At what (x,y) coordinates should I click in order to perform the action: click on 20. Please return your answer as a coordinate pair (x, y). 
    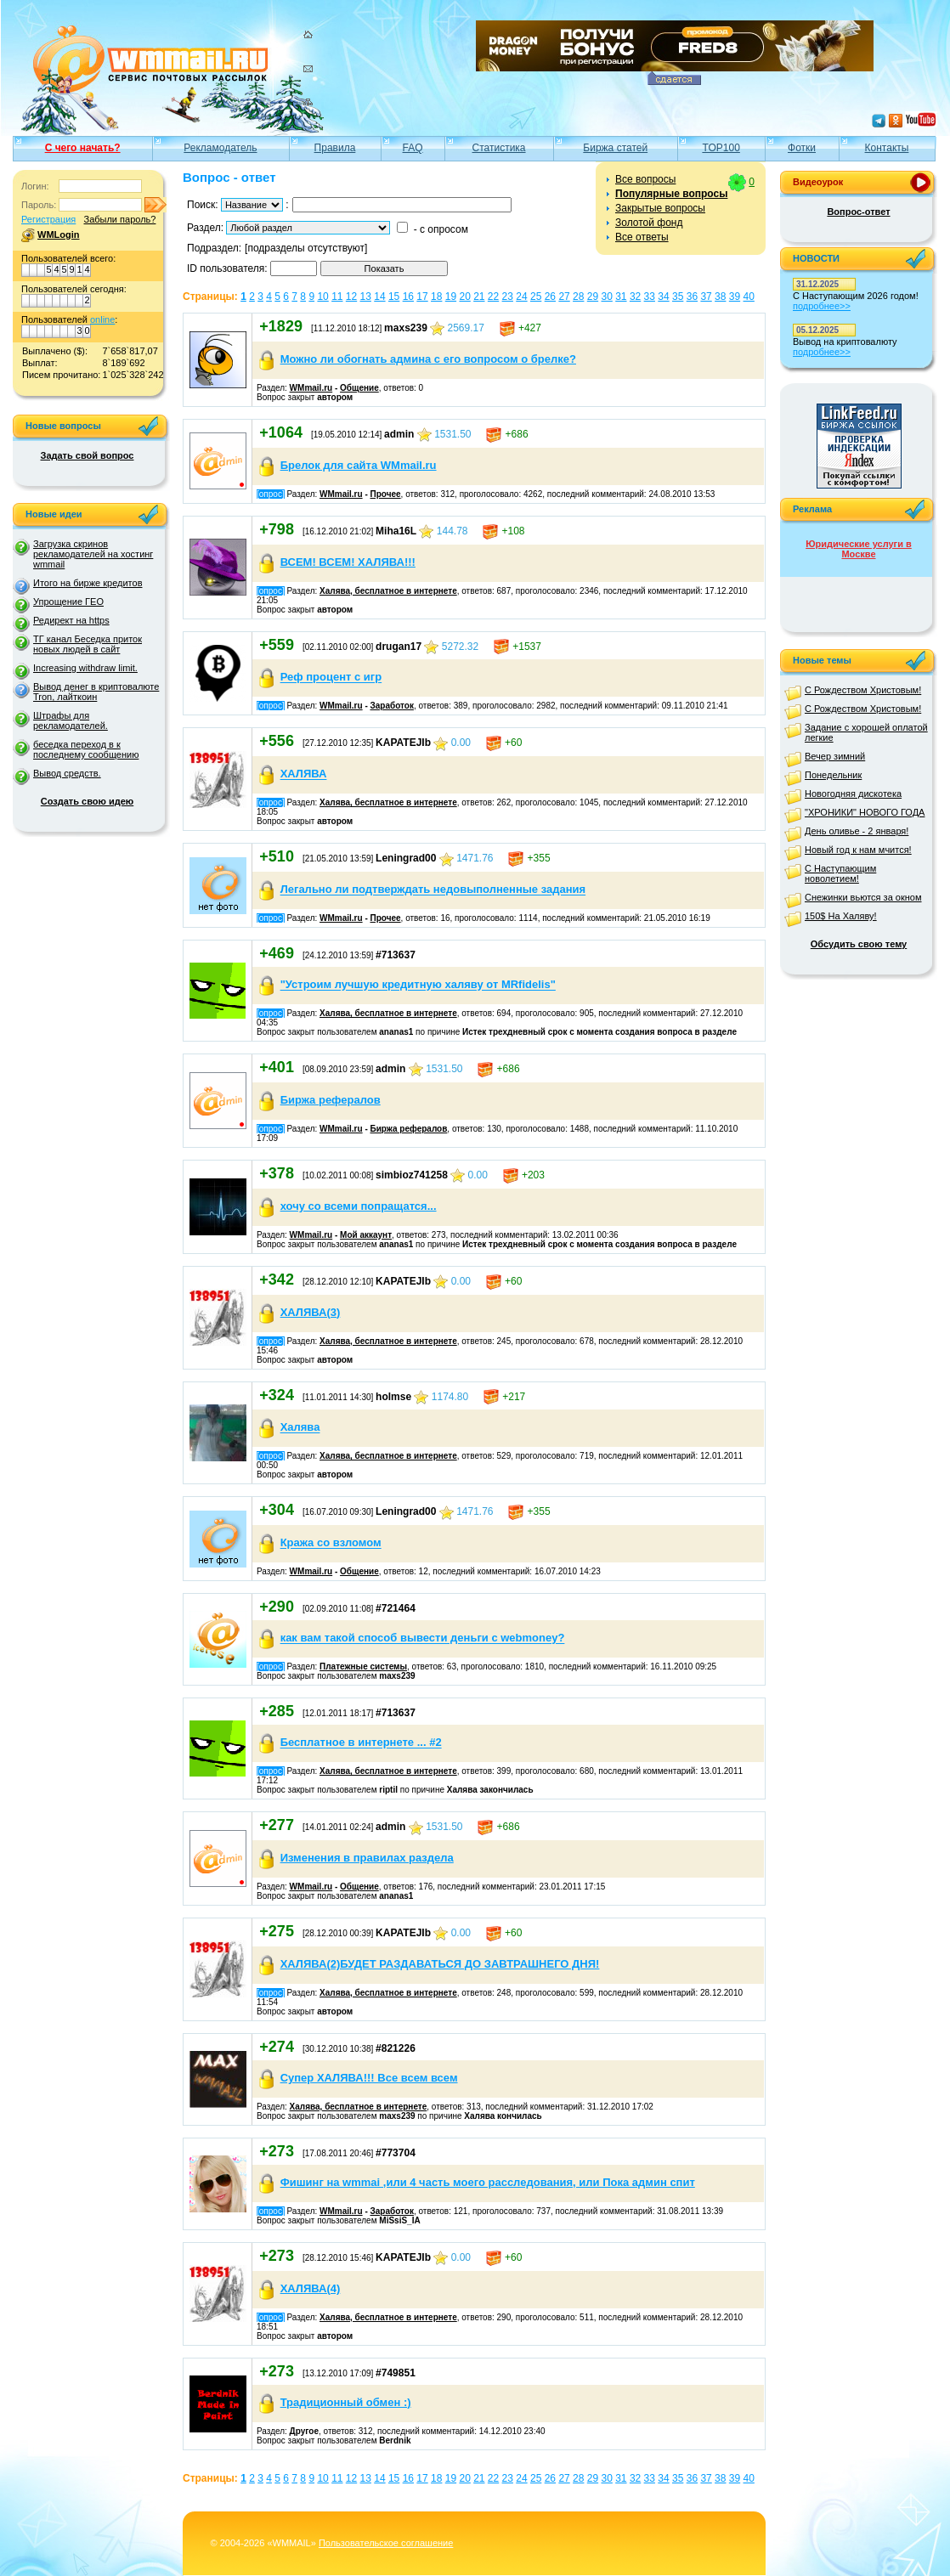
    Looking at the image, I should click on (464, 296).